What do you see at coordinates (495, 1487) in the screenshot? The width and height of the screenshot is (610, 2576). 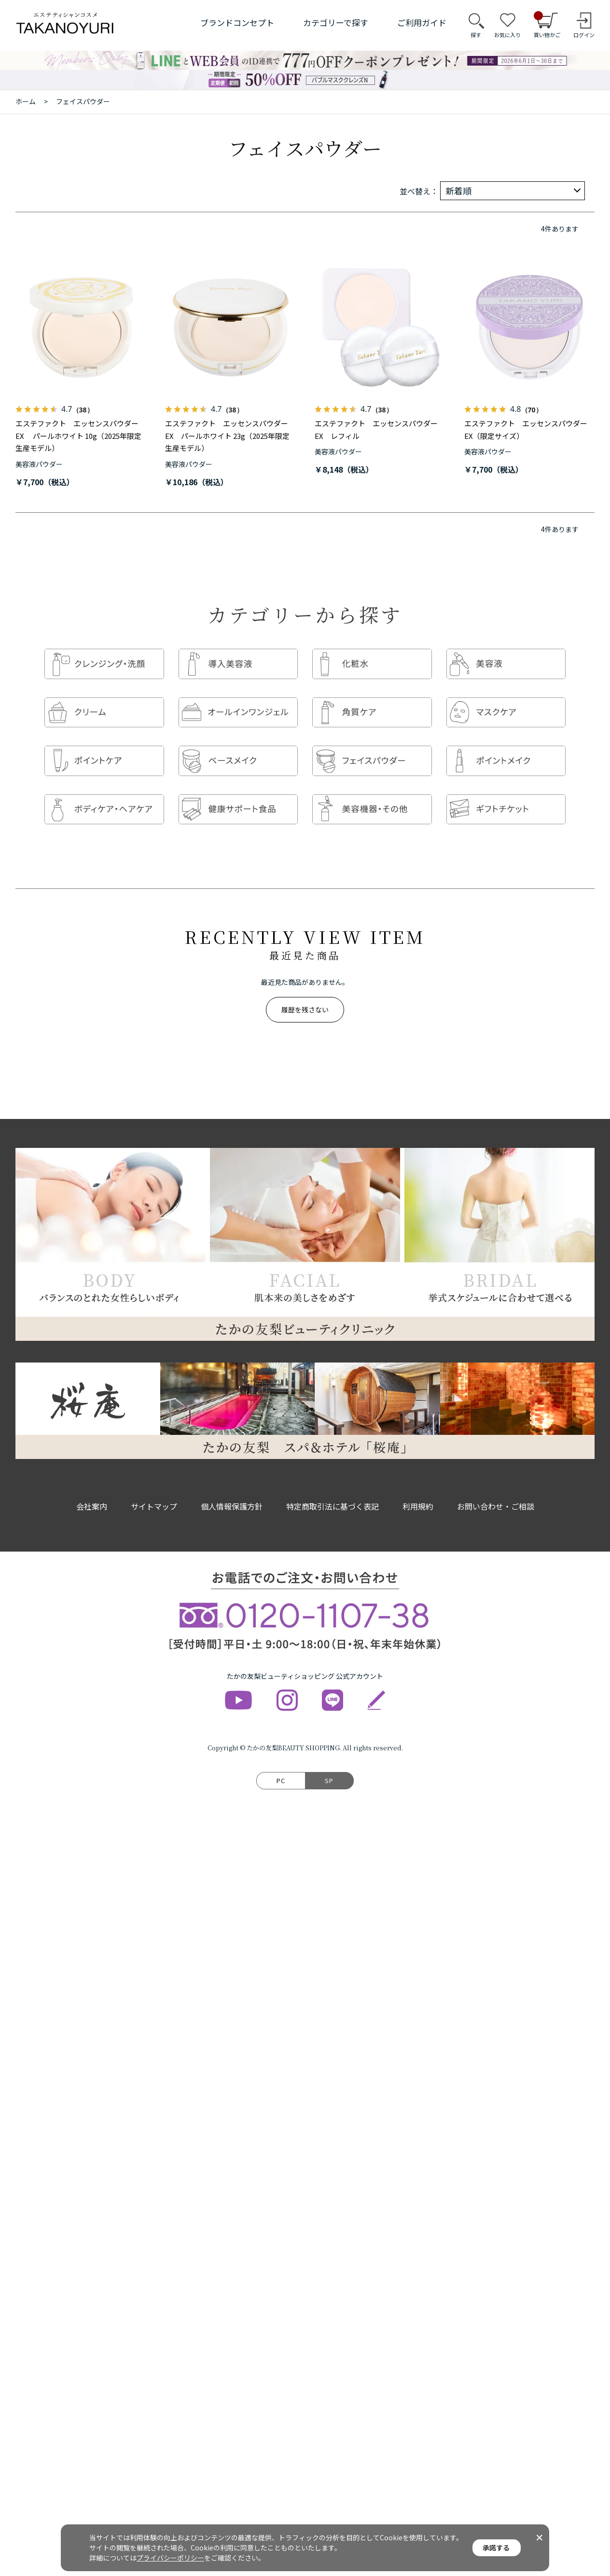 I see `お問い合わせ・ご相談` at bounding box center [495, 1487].